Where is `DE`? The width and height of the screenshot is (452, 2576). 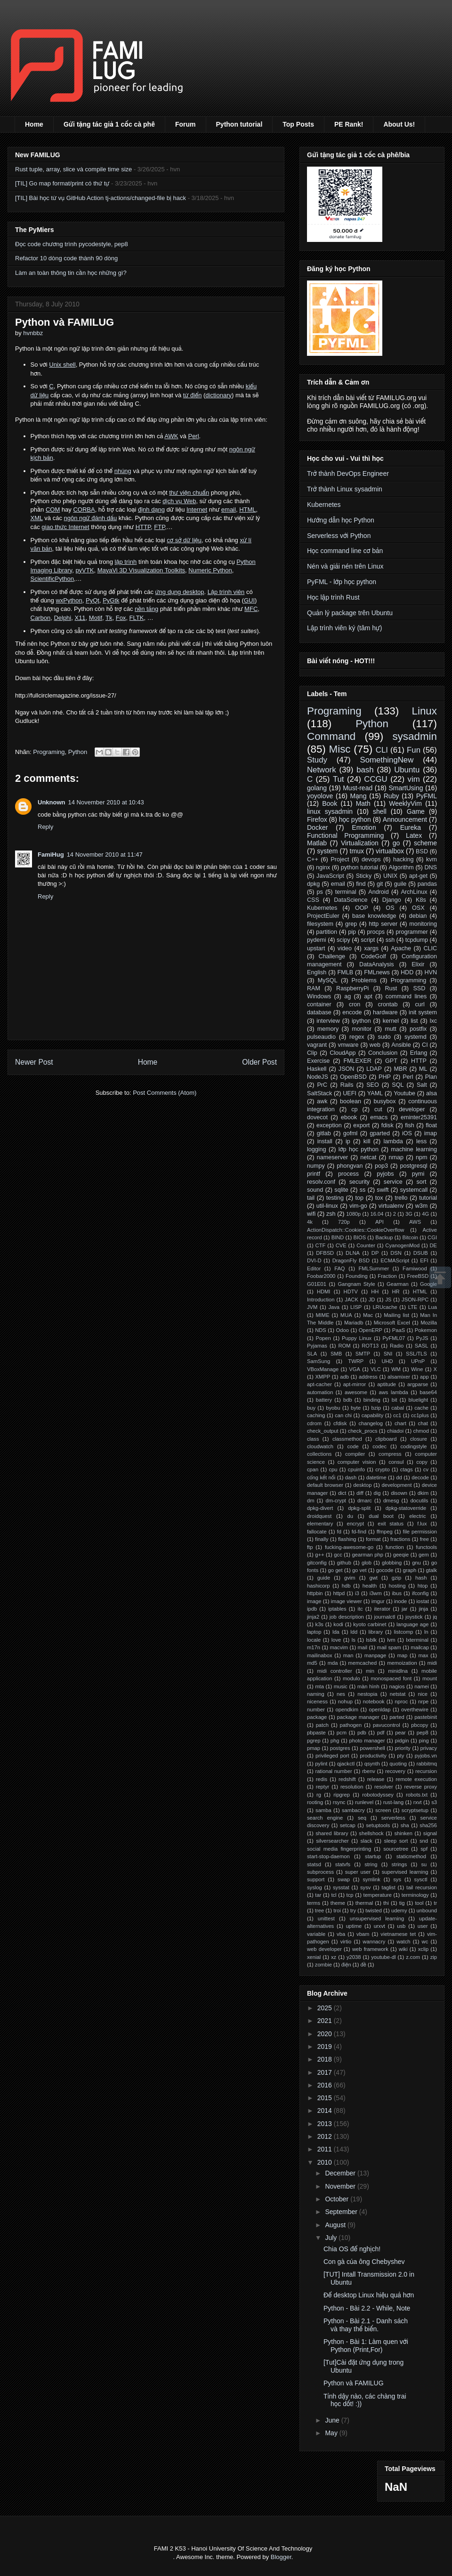
DE is located at coordinates (433, 1245).